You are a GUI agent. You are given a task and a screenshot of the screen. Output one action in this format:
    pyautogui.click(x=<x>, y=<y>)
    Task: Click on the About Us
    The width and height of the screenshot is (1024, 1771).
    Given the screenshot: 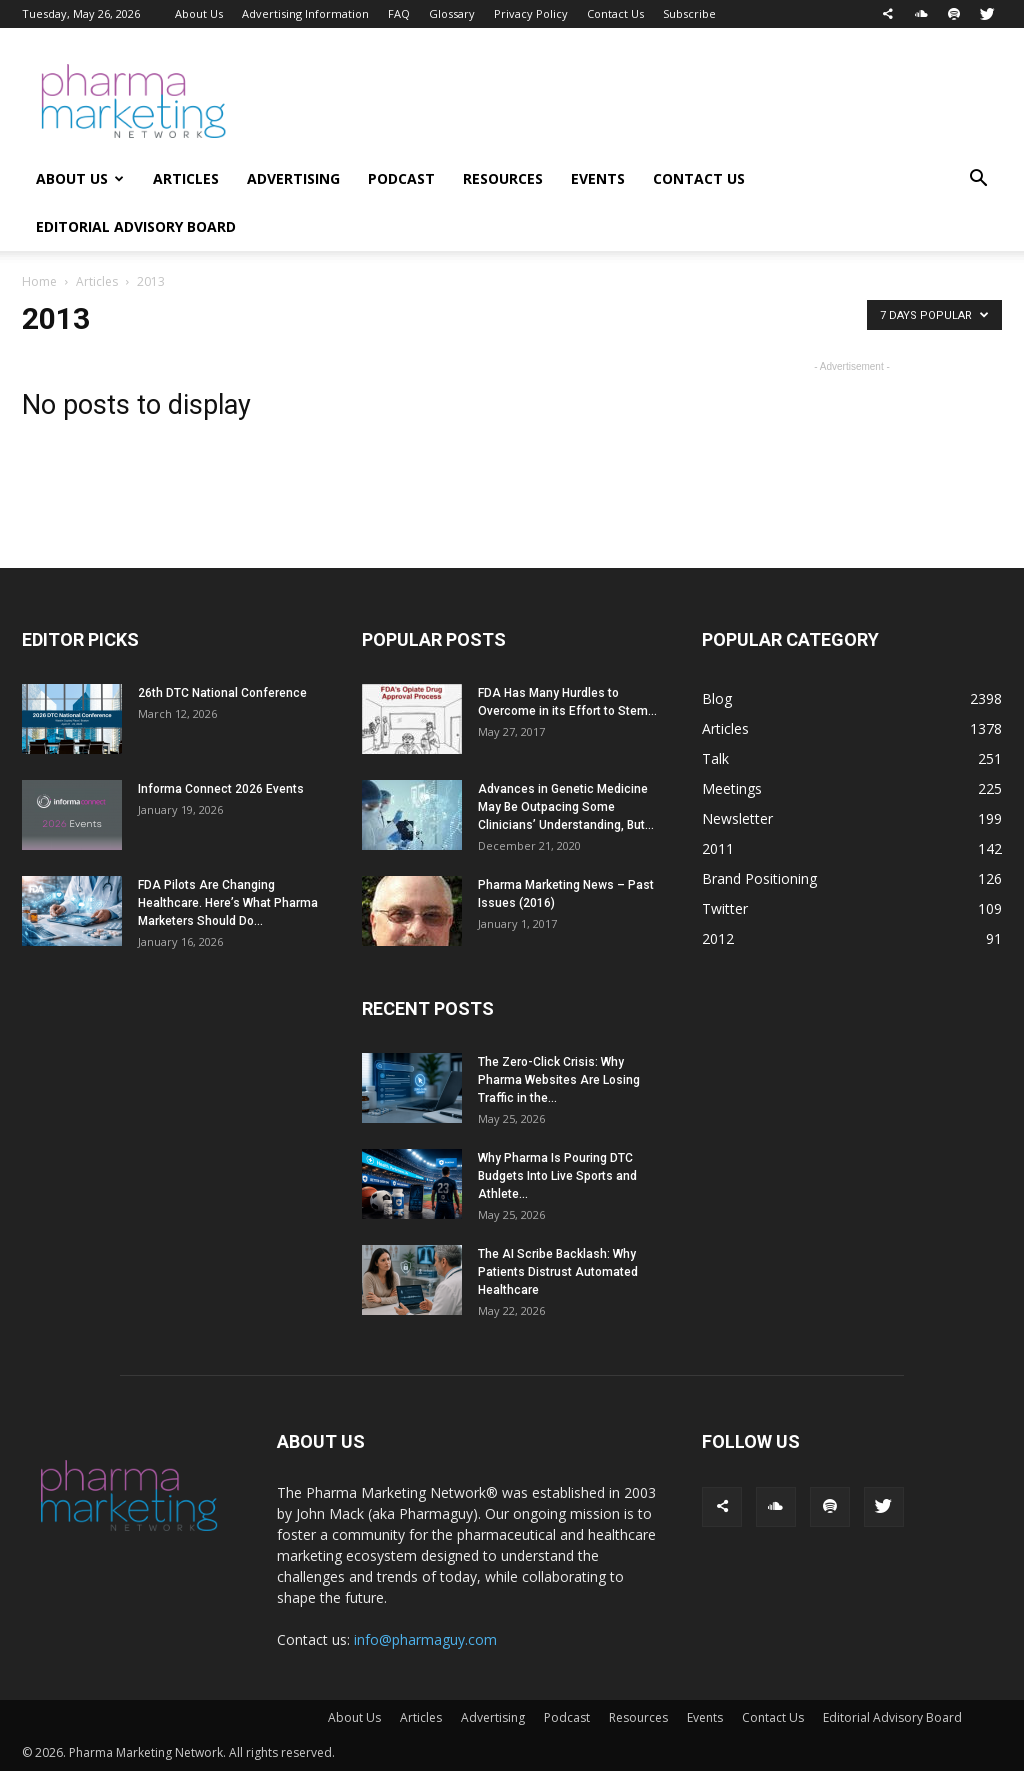 What is the action you would take?
    pyautogui.click(x=199, y=13)
    